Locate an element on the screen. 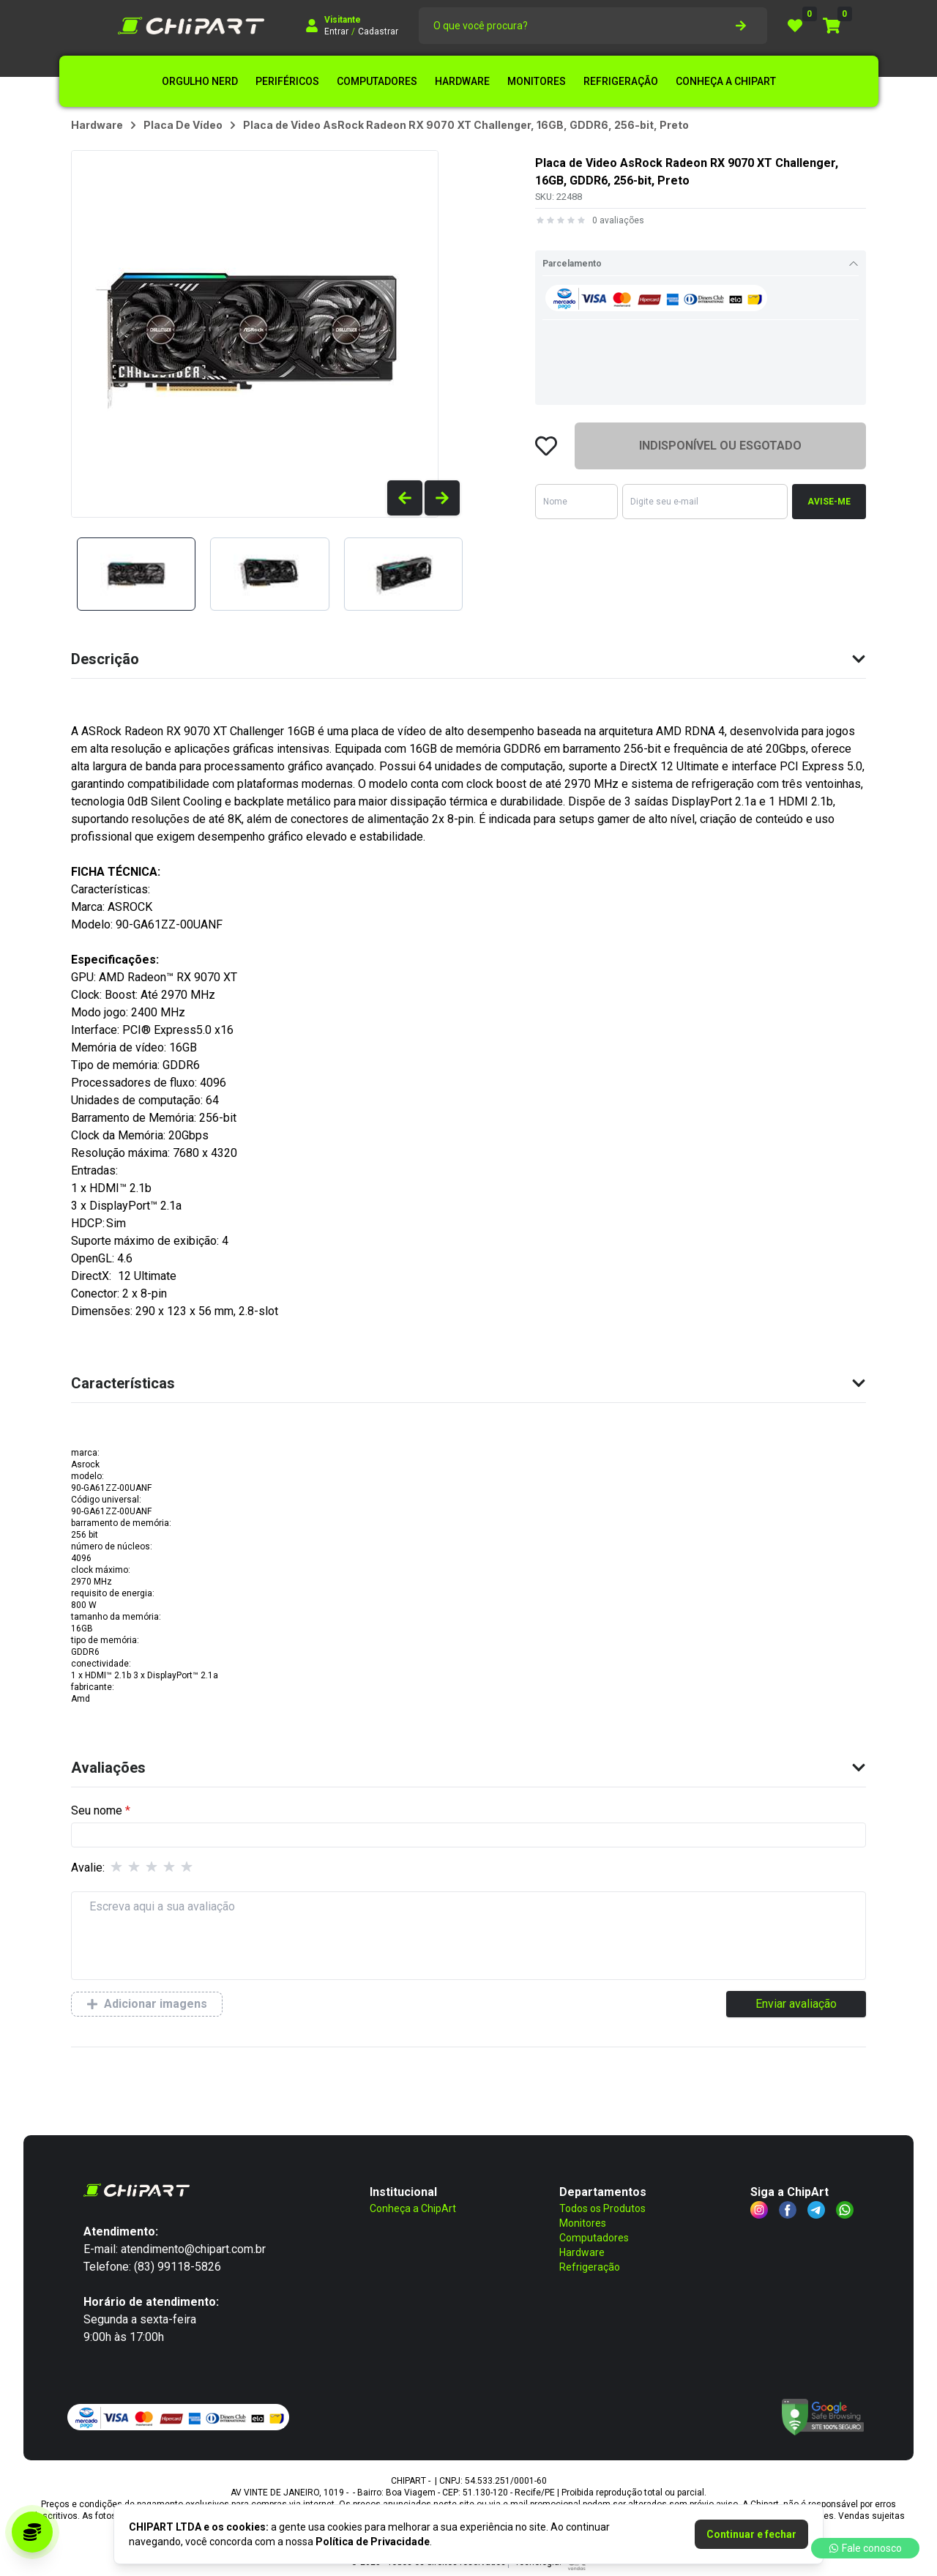  [Logo CHIPART LTDA] is located at coordinates (191, 25).